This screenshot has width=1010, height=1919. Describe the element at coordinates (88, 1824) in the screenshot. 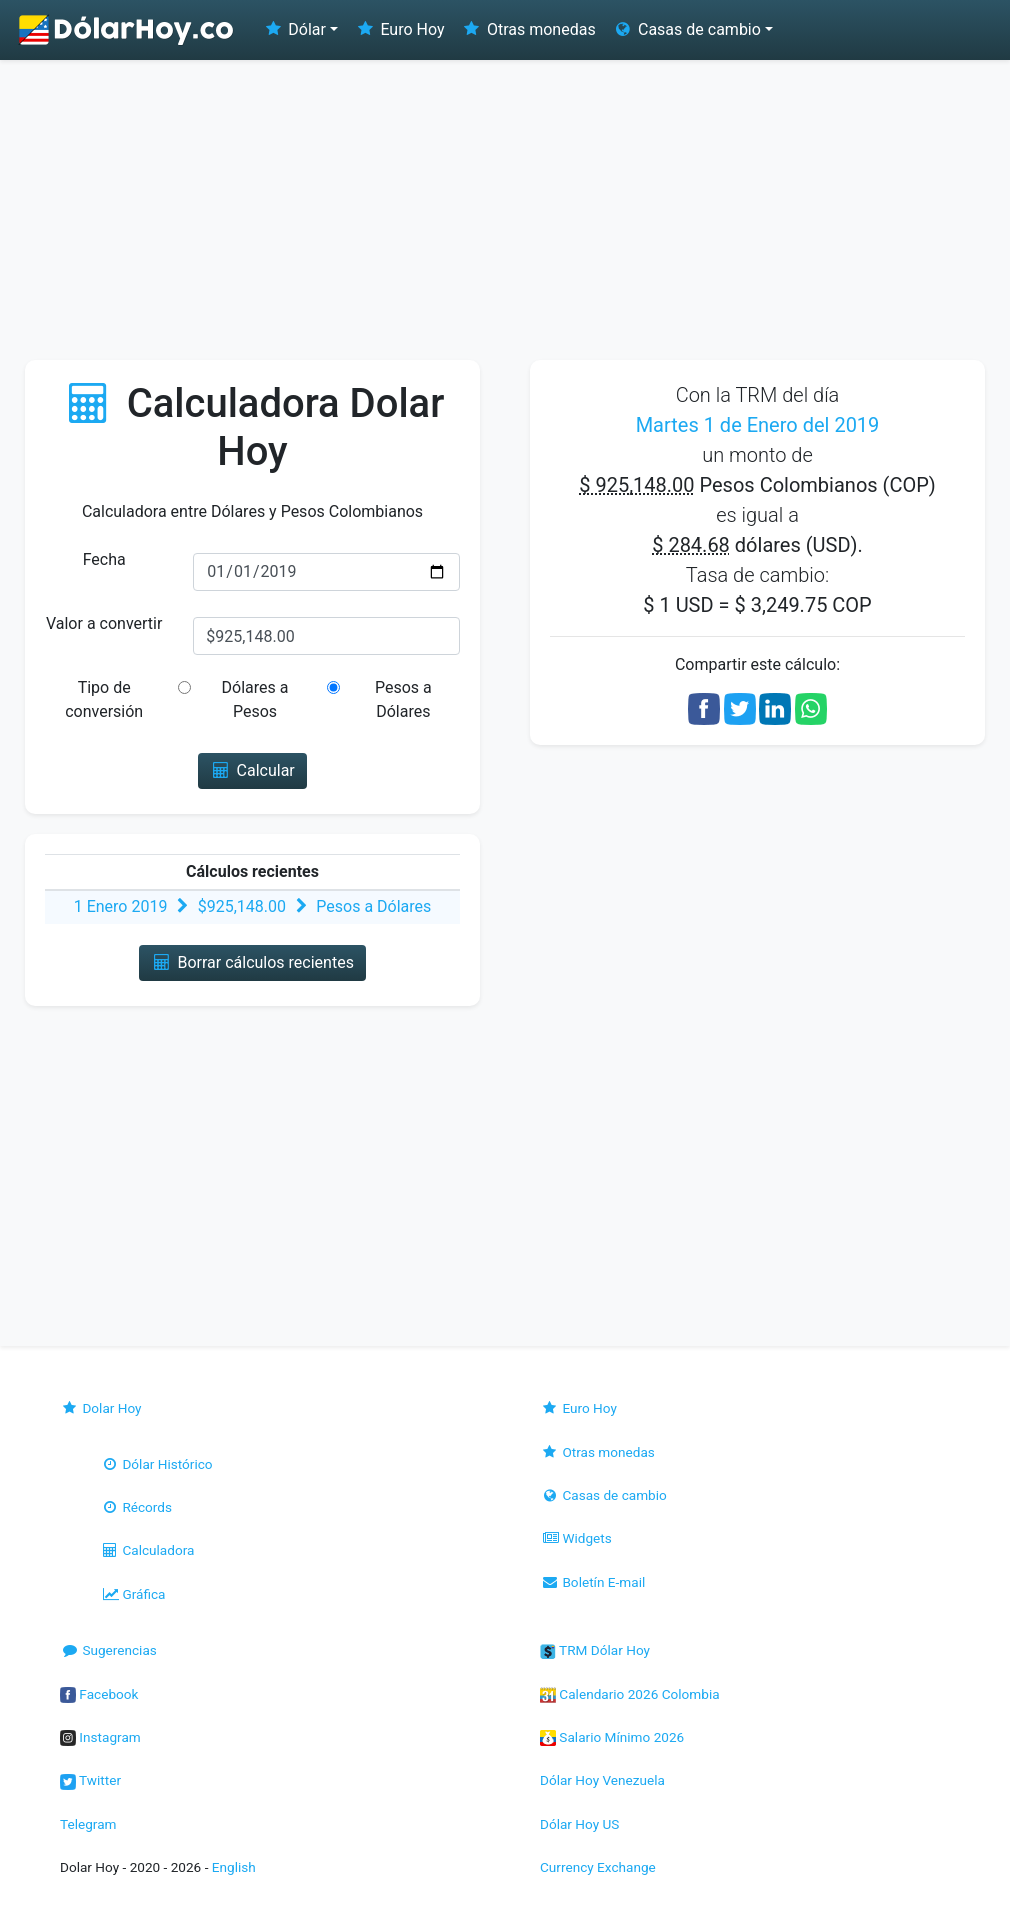

I see `Telegram` at that location.